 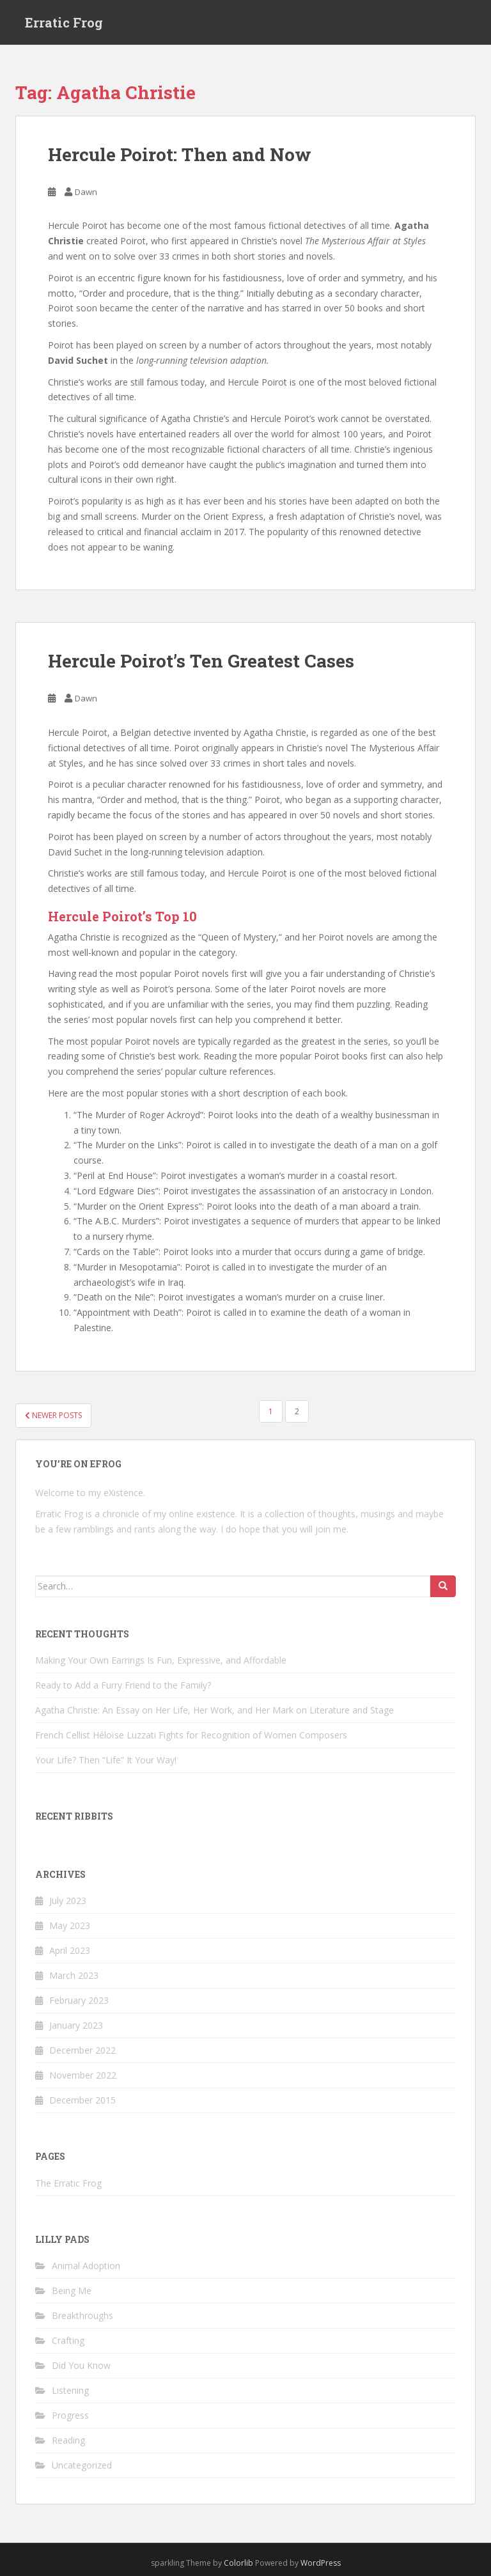 What do you see at coordinates (71, 2290) in the screenshot?
I see `Being Me` at bounding box center [71, 2290].